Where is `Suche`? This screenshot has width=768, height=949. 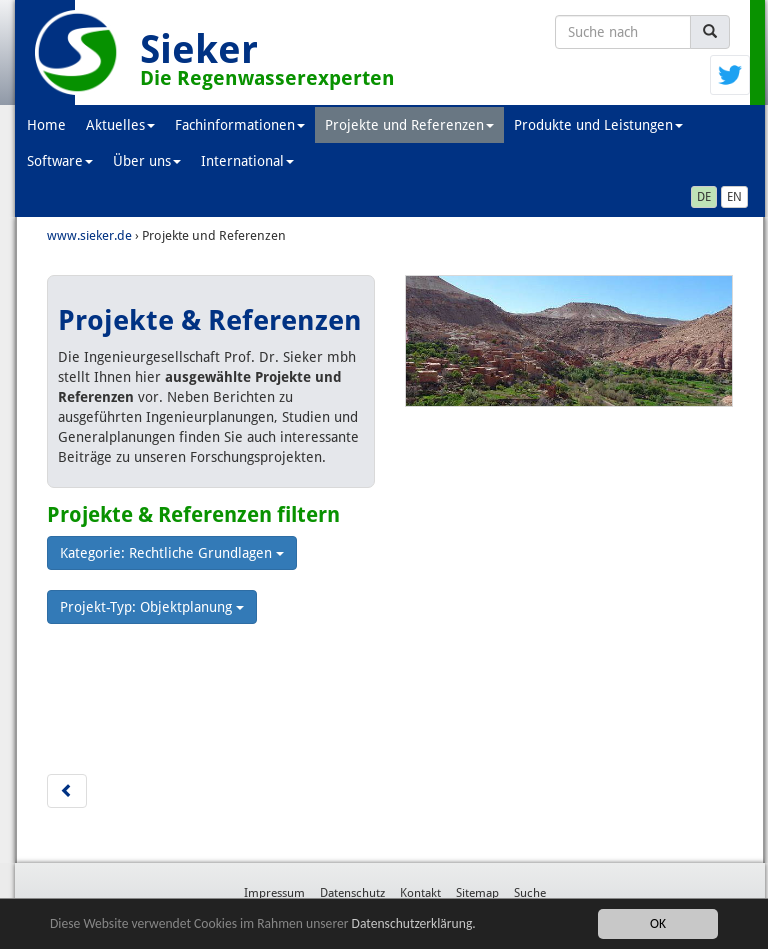 Suche is located at coordinates (530, 893).